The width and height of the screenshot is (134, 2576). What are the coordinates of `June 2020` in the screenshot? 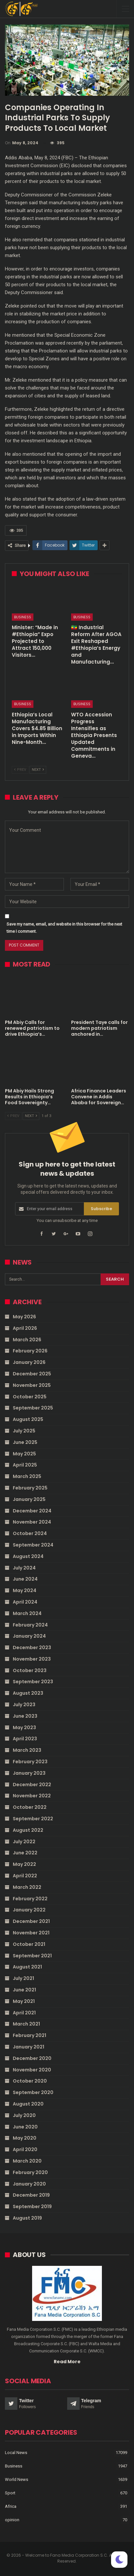 It's located at (25, 2127).